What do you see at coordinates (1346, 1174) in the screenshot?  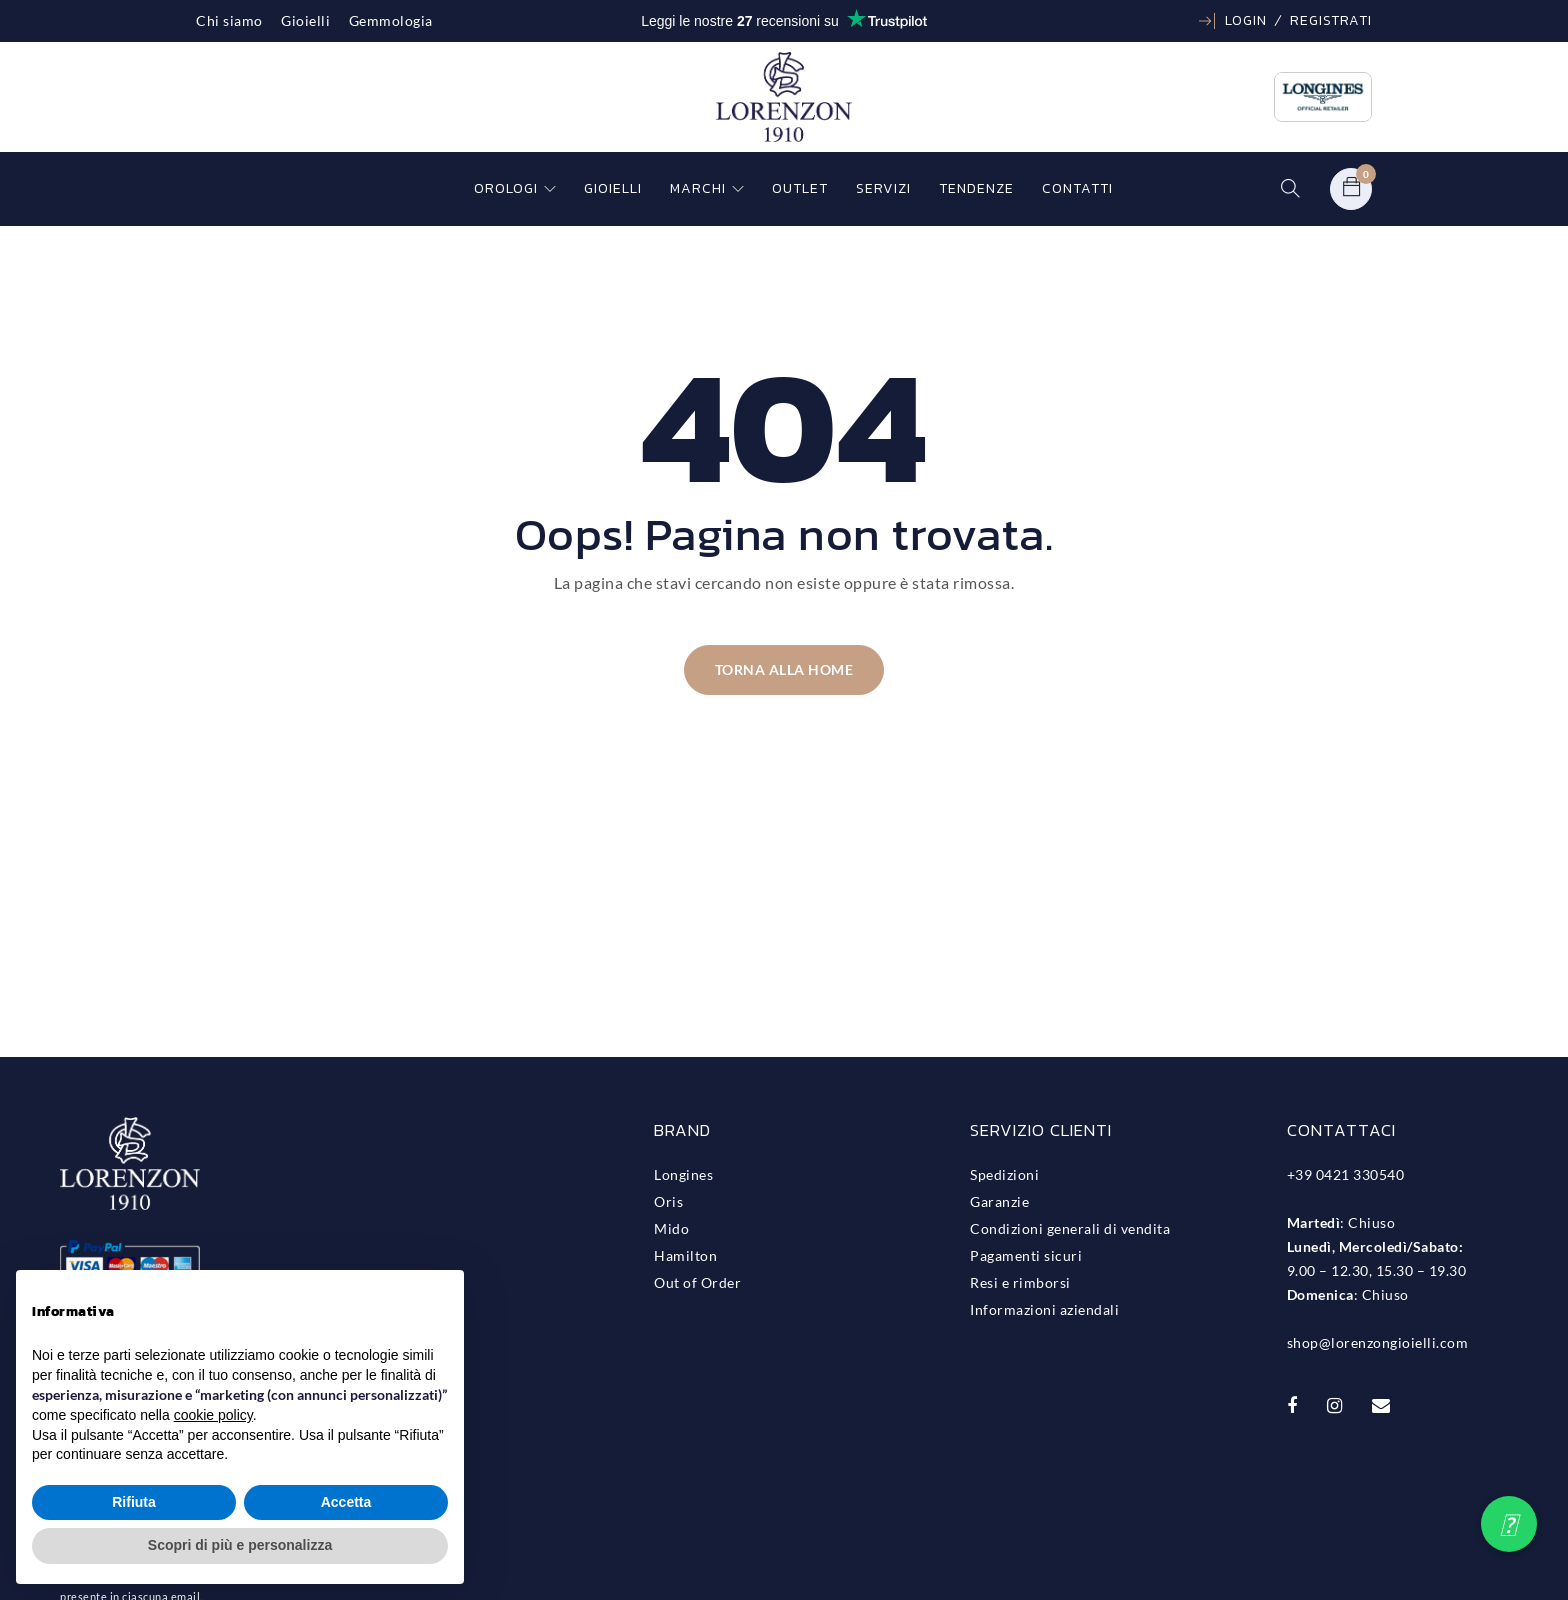 I see `+39 0421 330540` at bounding box center [1346, 1174].